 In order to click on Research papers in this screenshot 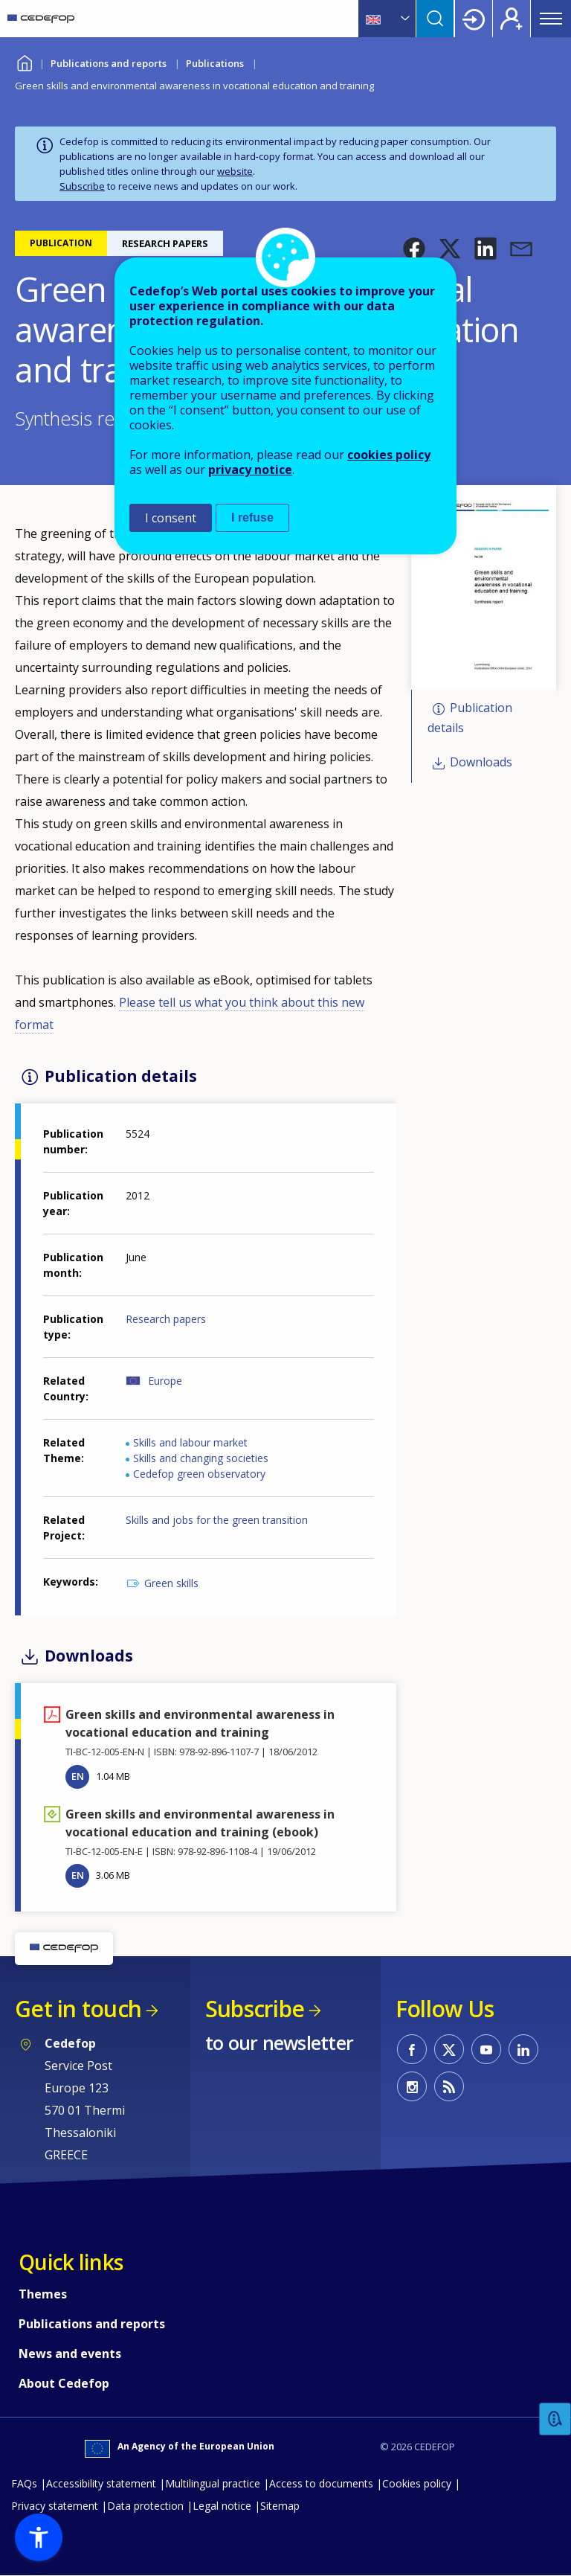, I will do `click(166, 1319)`.